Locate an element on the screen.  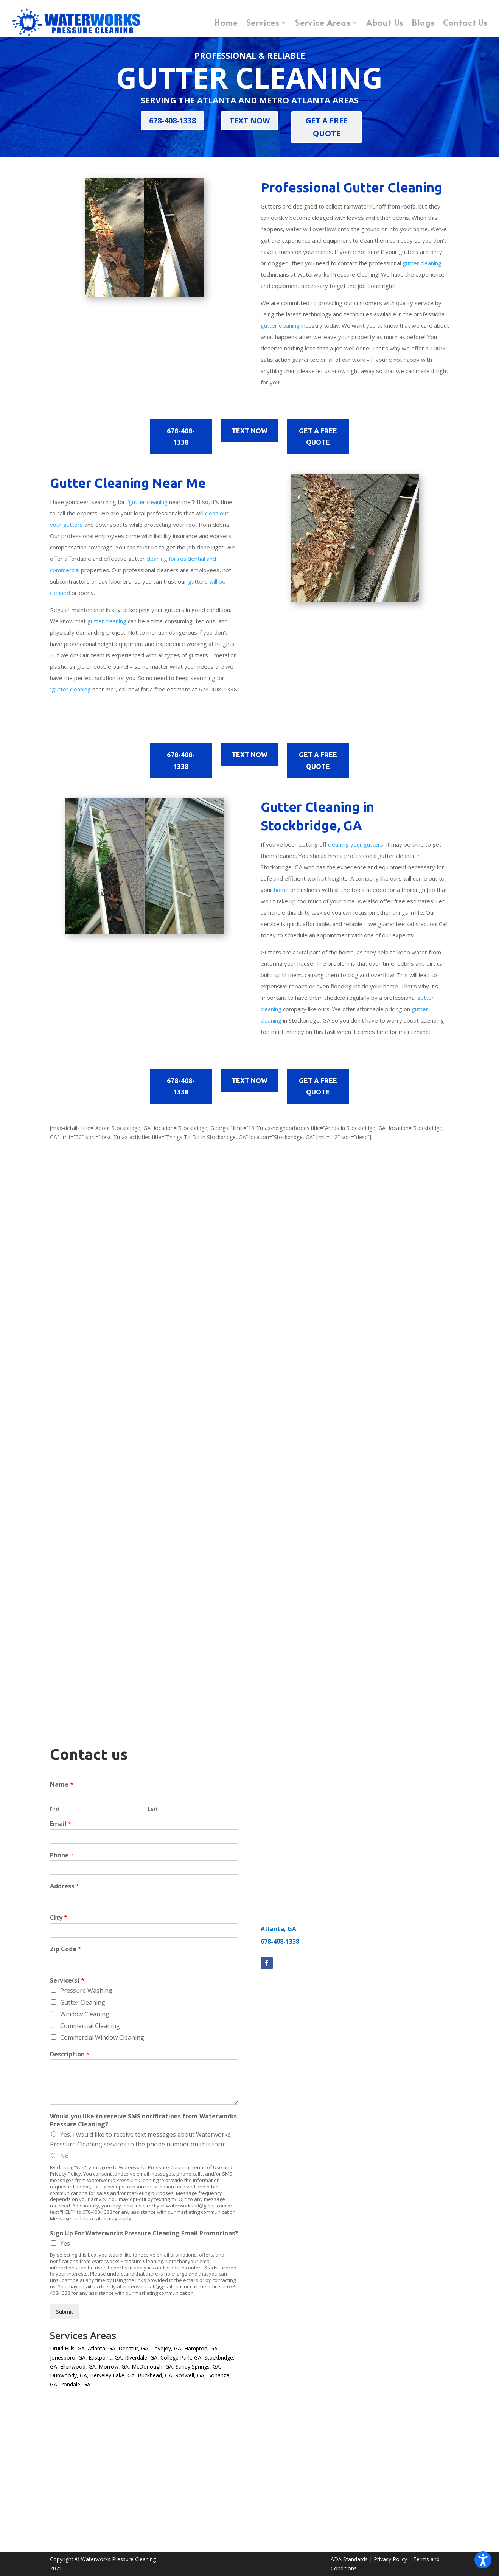
cleaning your gutters is located at coordinates (355, 844).